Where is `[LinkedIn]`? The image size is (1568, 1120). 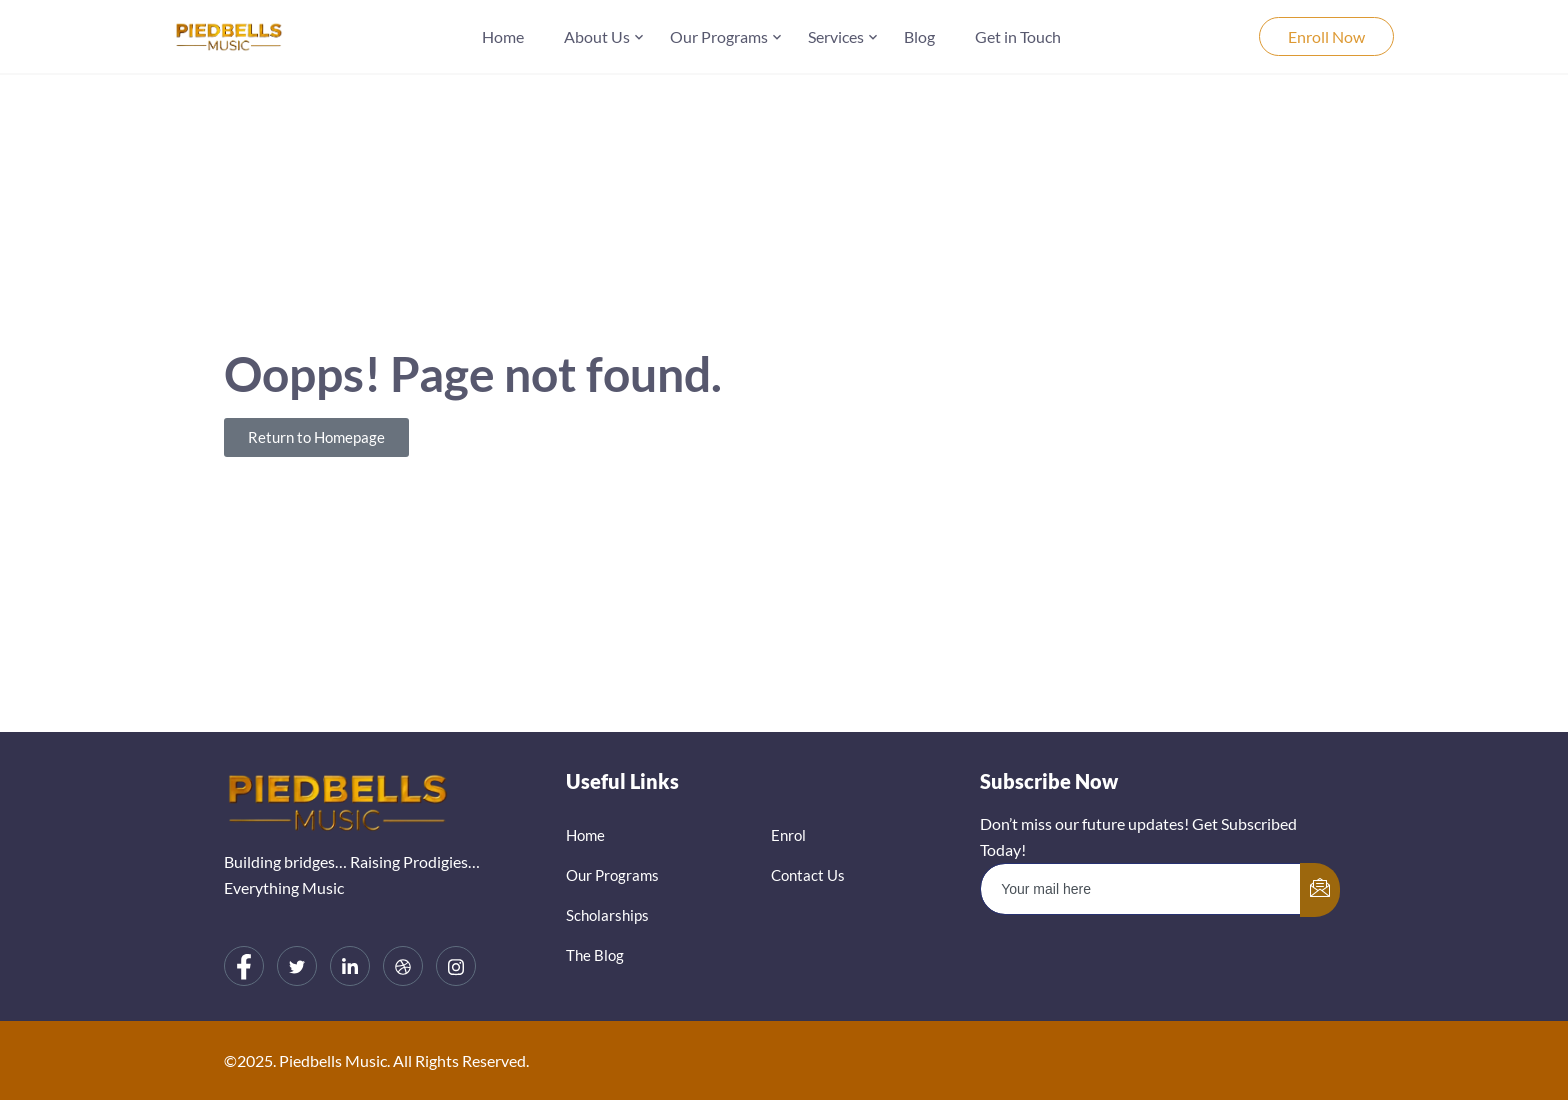
[LinkedIn] is located at coordinates (350, 966).